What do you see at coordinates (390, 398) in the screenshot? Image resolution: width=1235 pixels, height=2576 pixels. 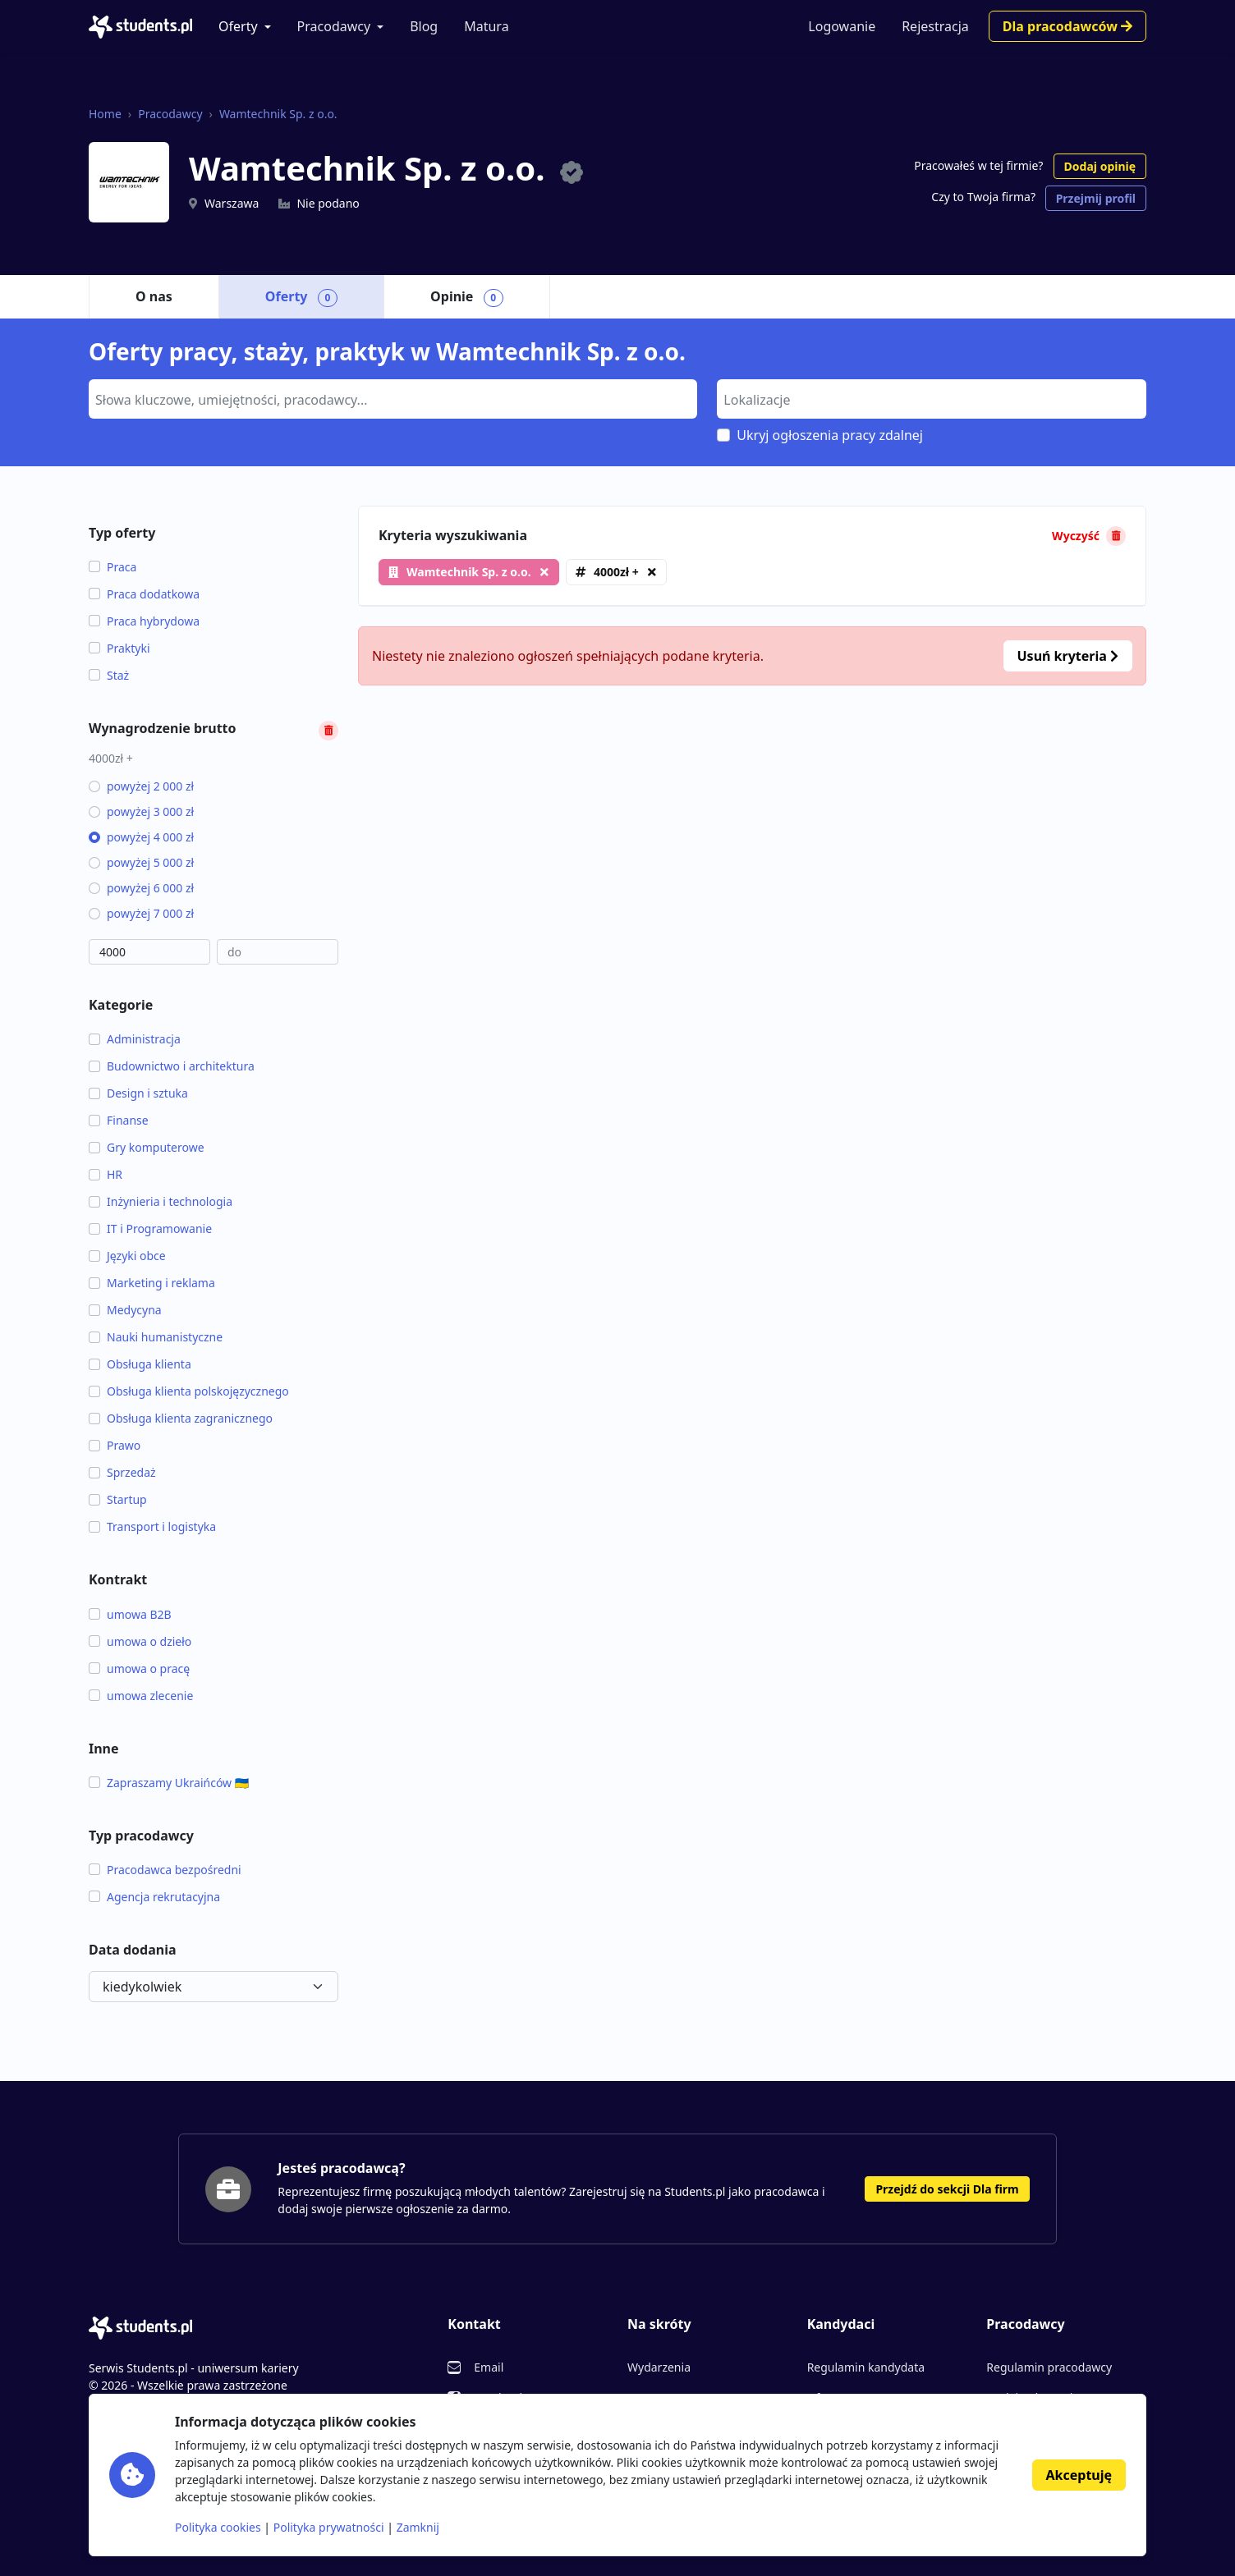 I see `[searchbox]` at bounding box center [390, 398].